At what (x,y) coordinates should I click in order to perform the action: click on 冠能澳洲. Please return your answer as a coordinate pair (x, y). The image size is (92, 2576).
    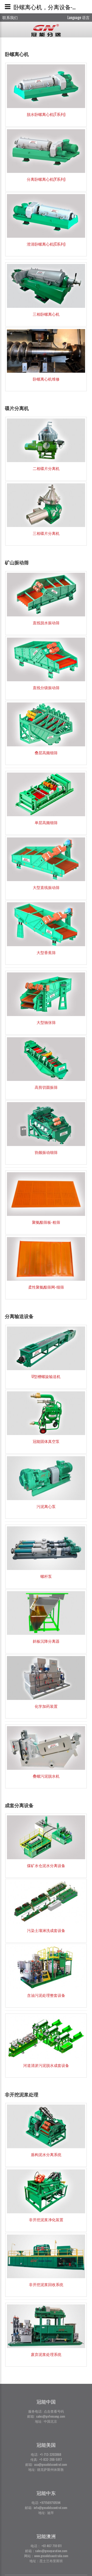
    Looking at the image, I should click on (46, 2532).